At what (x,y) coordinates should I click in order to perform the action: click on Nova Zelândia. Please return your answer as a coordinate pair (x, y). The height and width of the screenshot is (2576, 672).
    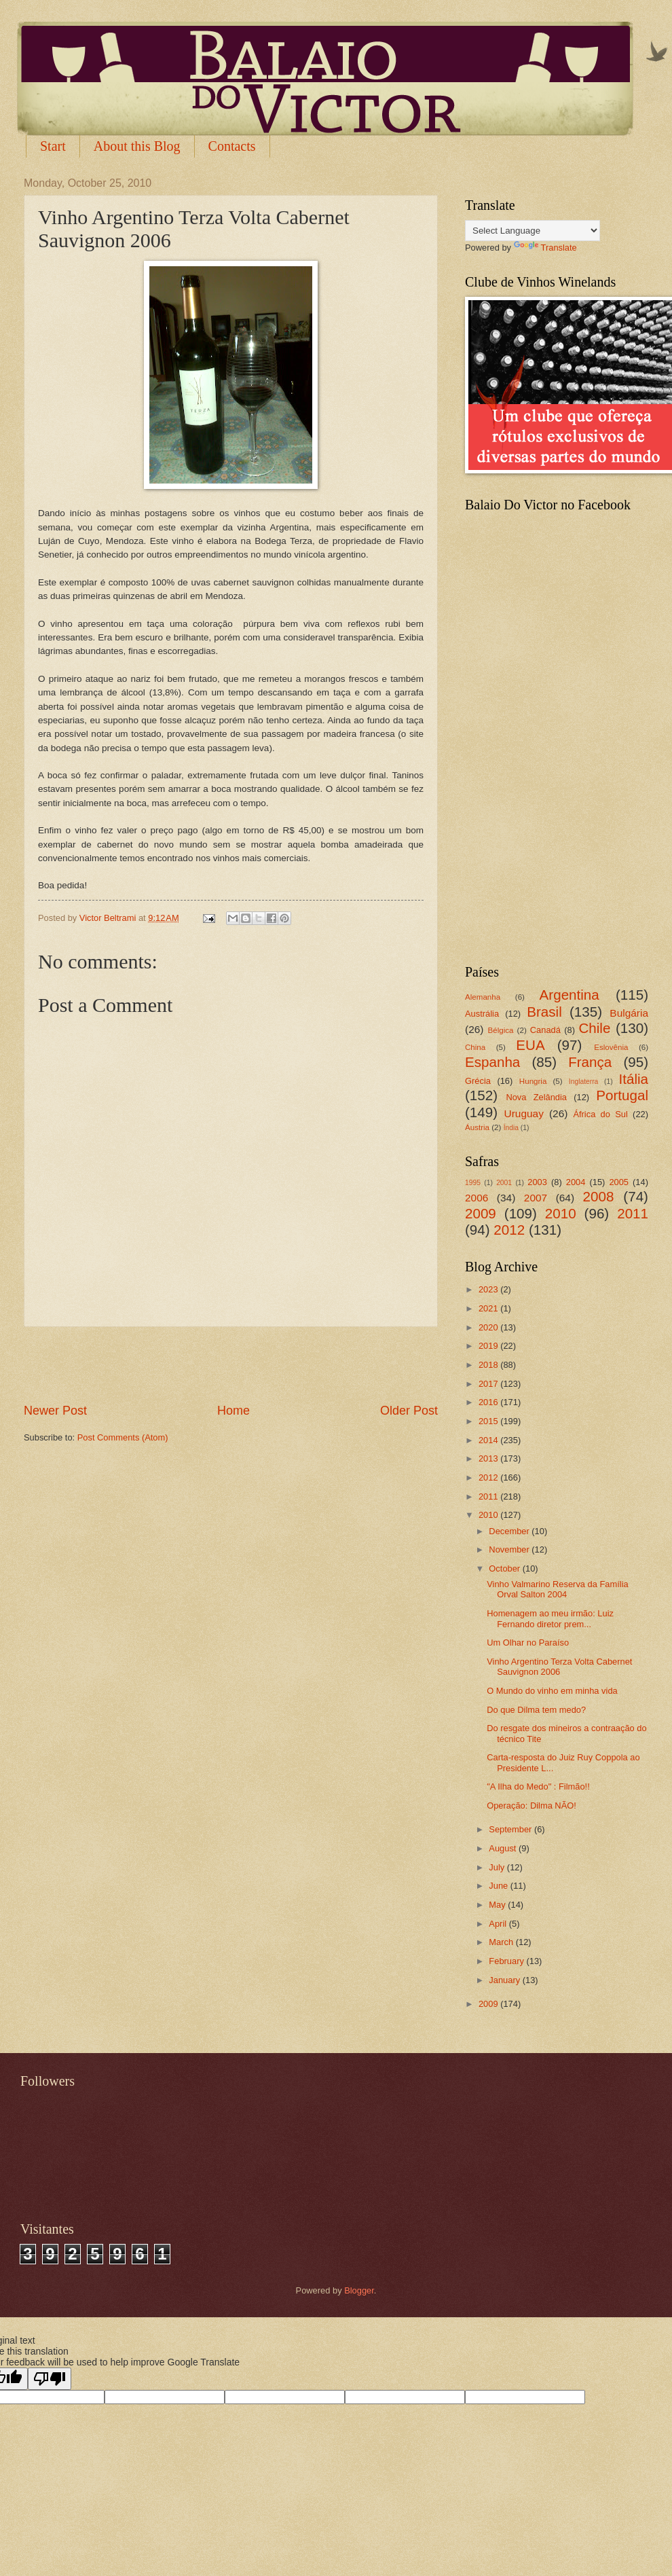
    Looking at the image, I should click on (536, 1097).